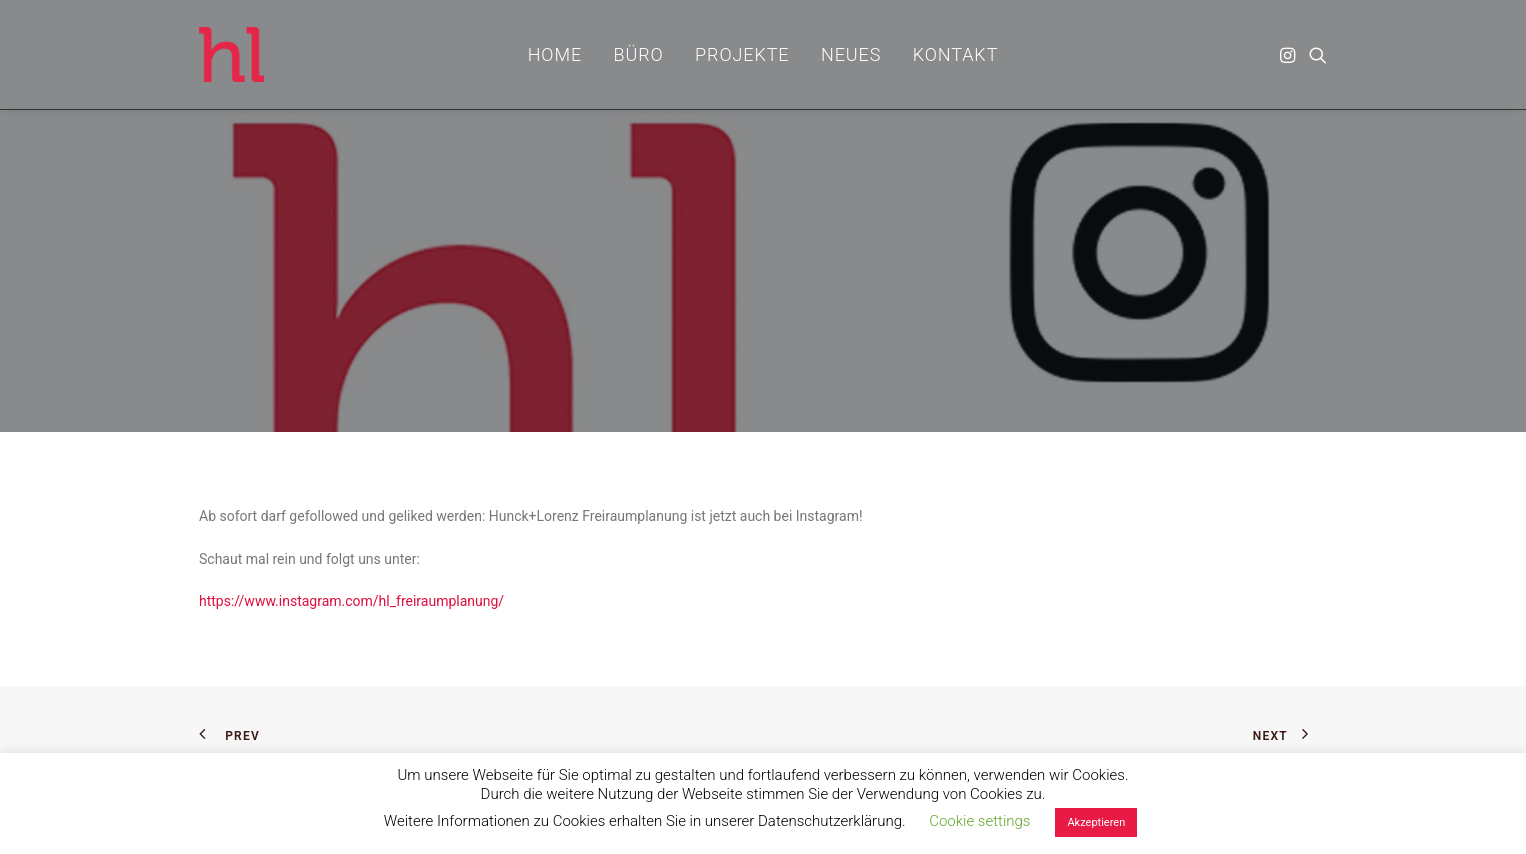  What do you see at coordinates (1289, 54) in the screenshot?
I see `[button]` at bounding box center [1289, 54].